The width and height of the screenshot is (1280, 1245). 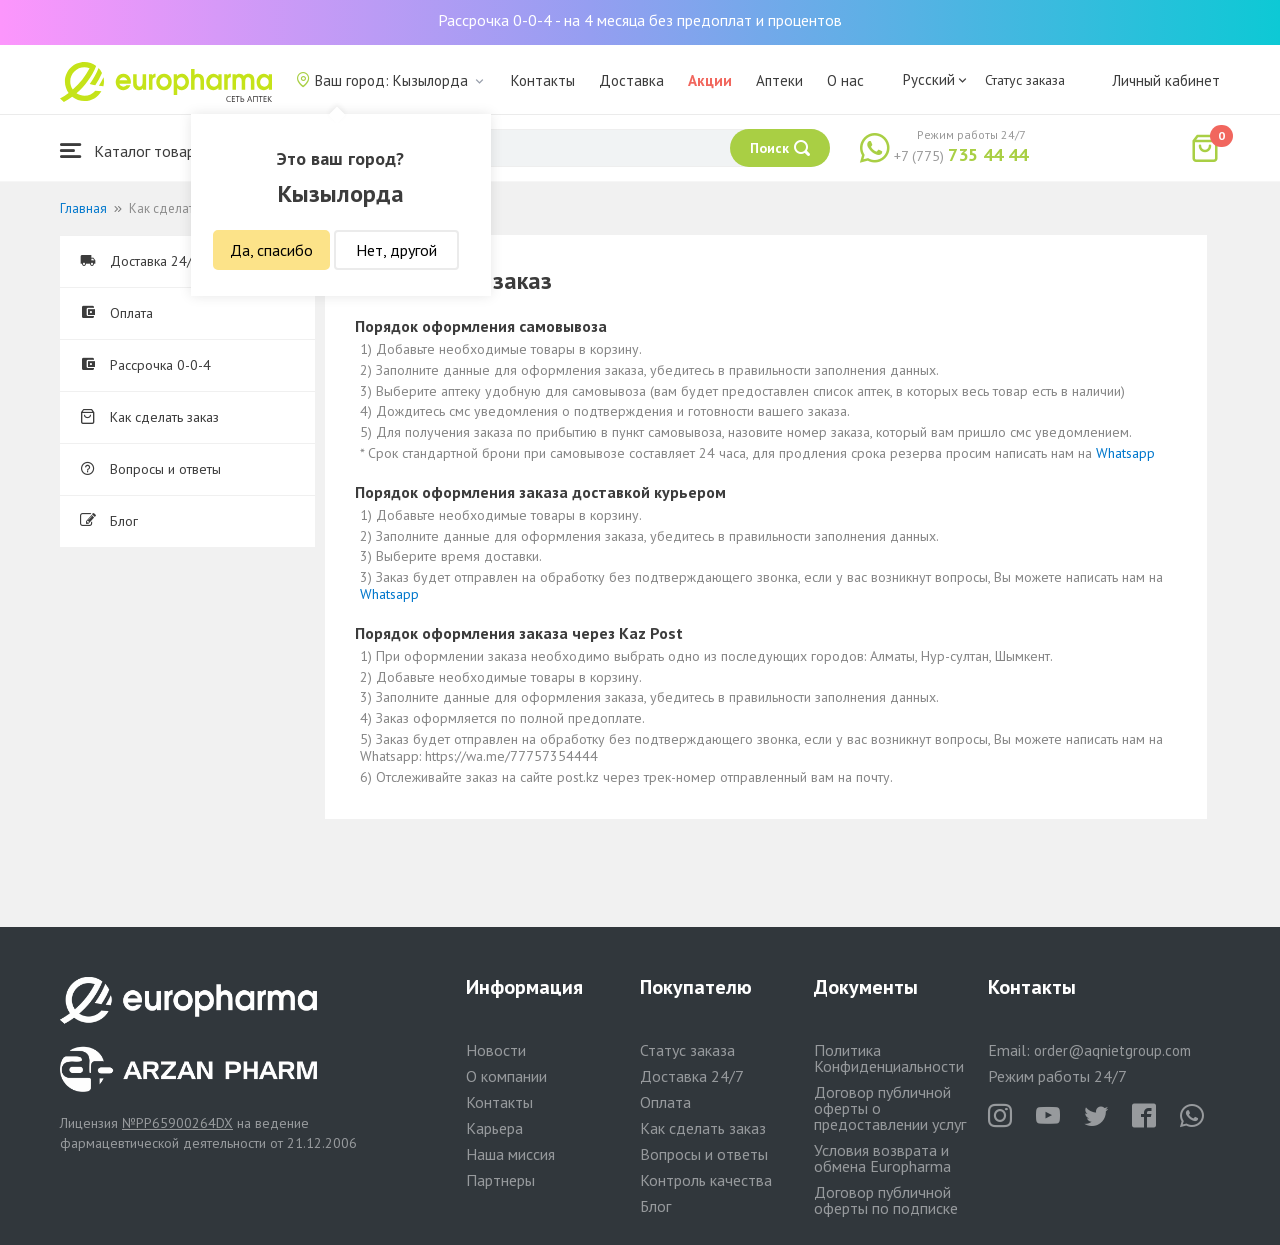 What do you see at coordinates (109, 521) in the screenshot?
I see `Блог` at bounding box center [109, 521].